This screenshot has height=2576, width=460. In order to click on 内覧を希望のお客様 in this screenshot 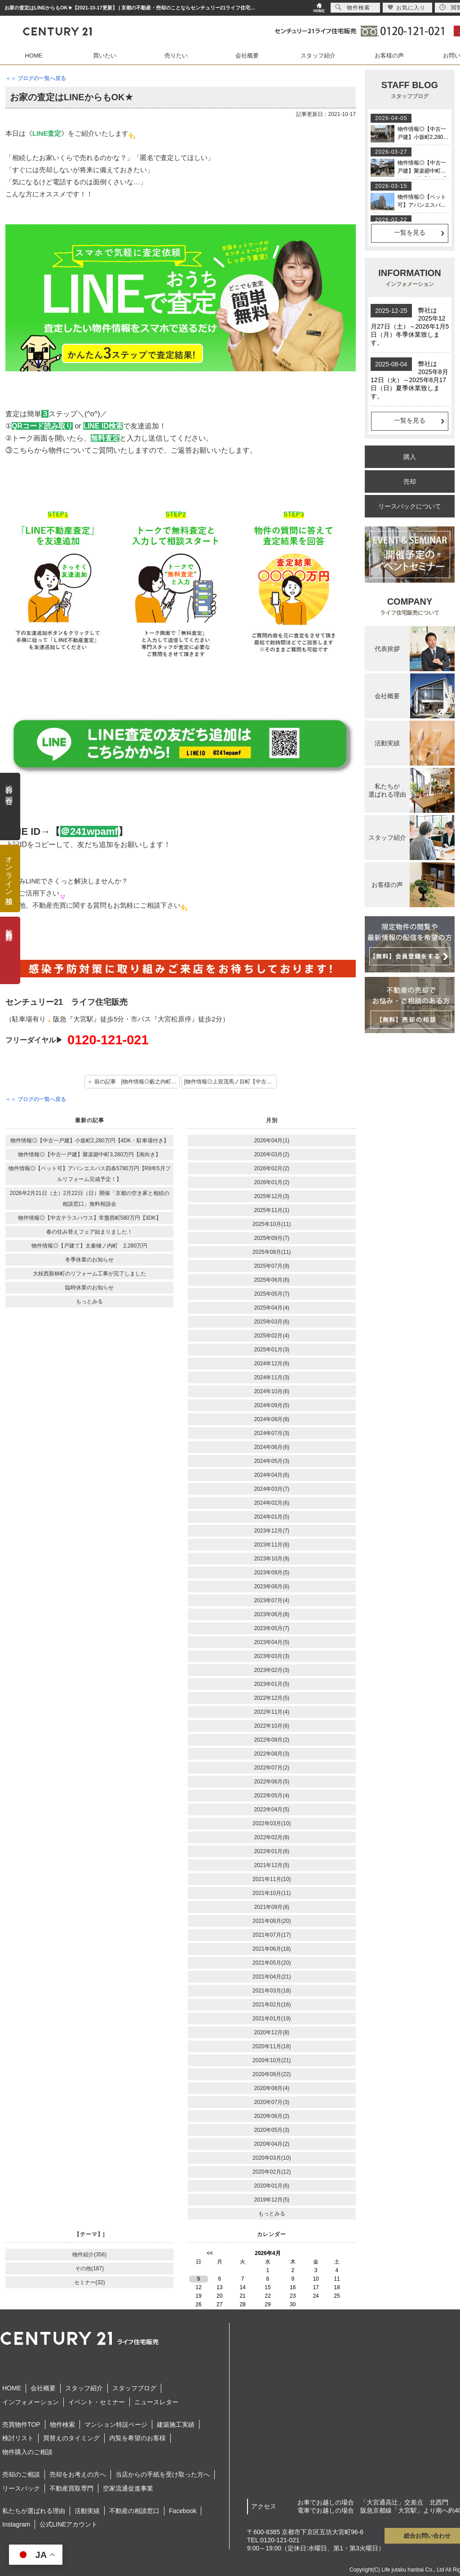, I will do `click(137, 2438)`.